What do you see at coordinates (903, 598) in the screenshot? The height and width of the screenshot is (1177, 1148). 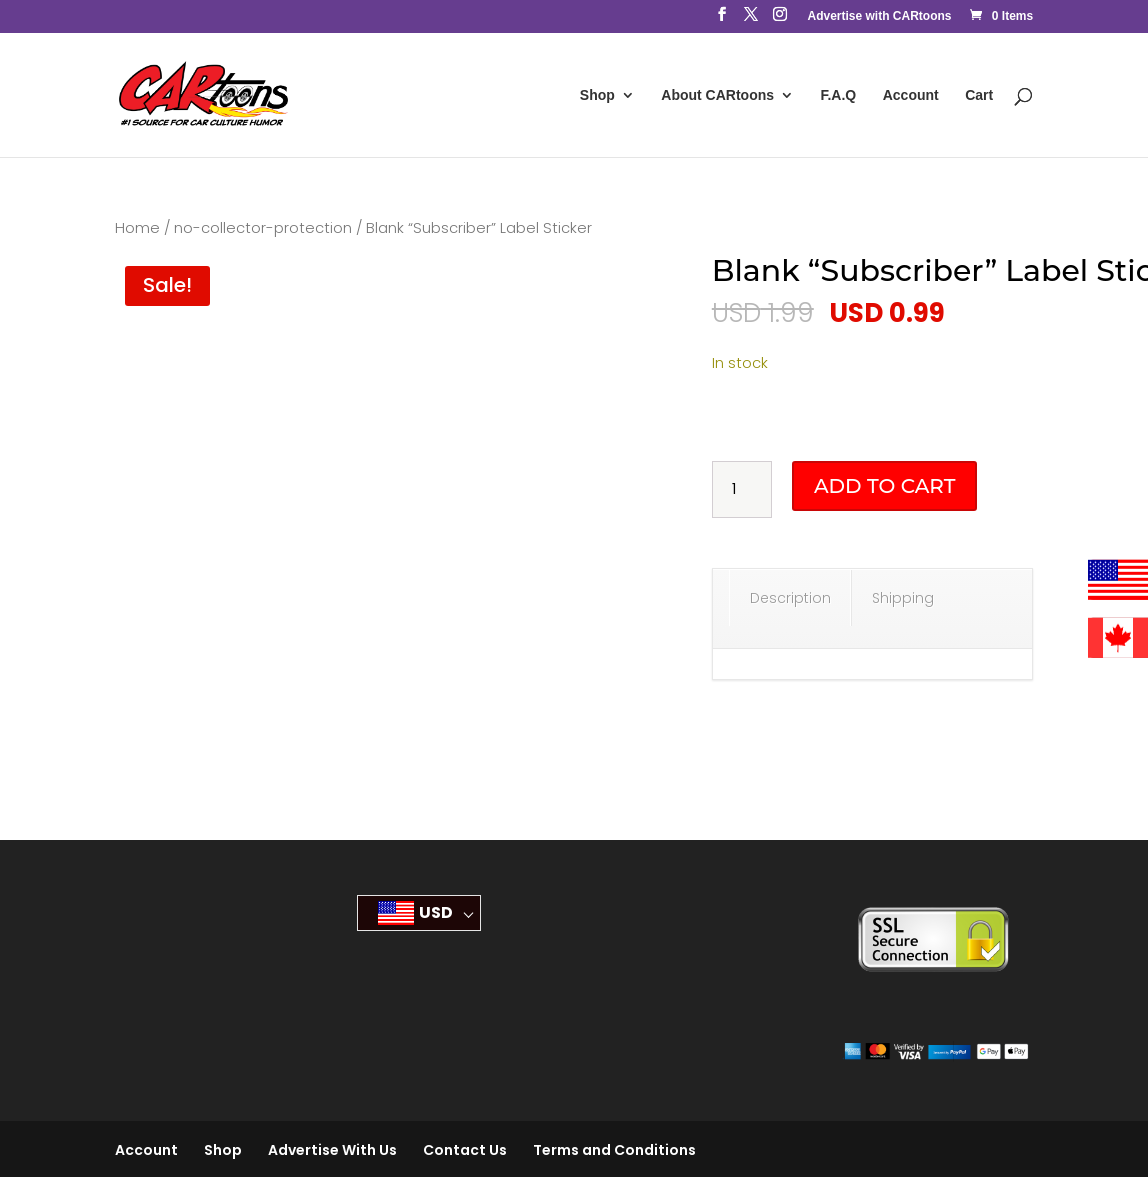 I see `Shipping` at bounding box center [903, 598].